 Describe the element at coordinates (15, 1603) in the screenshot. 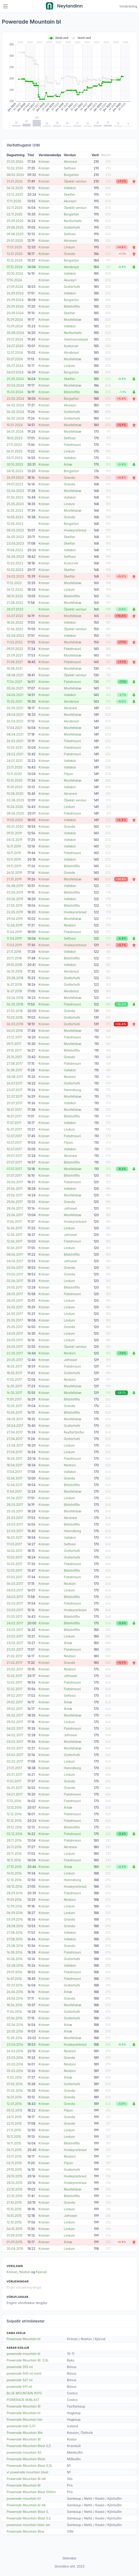

I see `03.03.2017` at that location.